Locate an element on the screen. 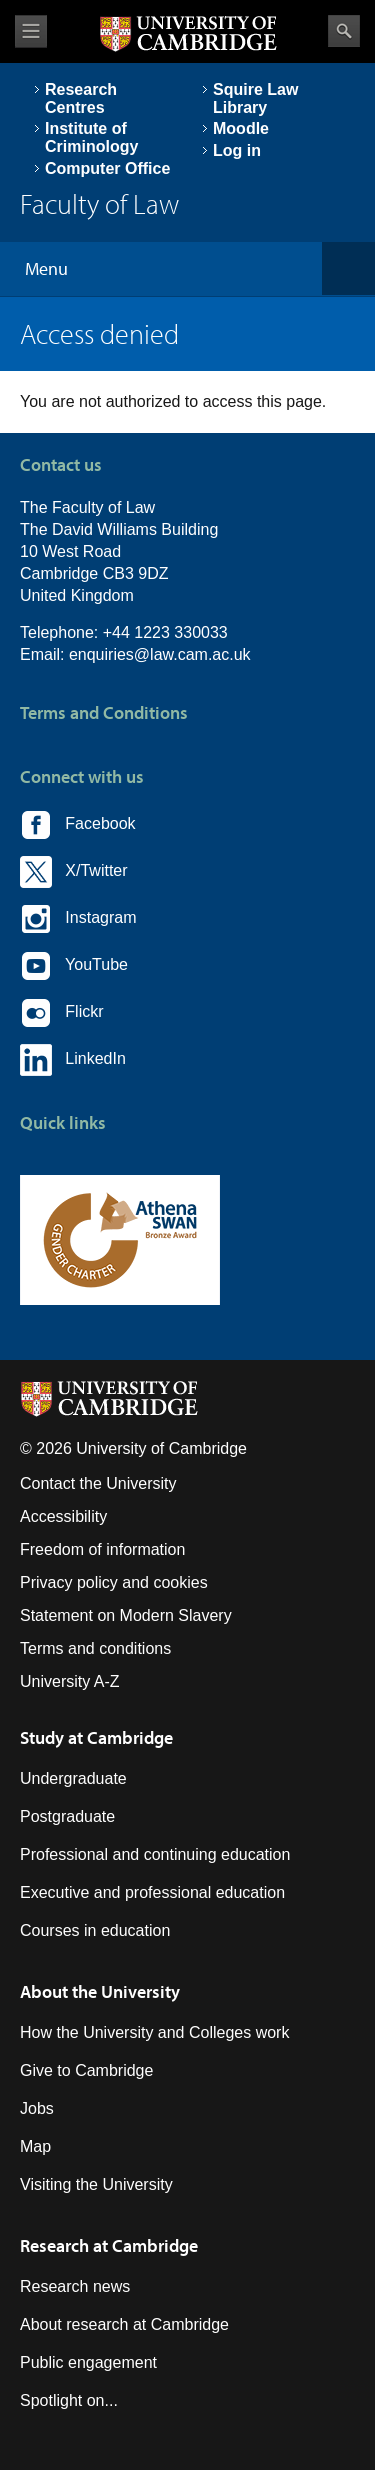 The image size is (375, 2470). Jobs is located at coordinates (37, 2108).